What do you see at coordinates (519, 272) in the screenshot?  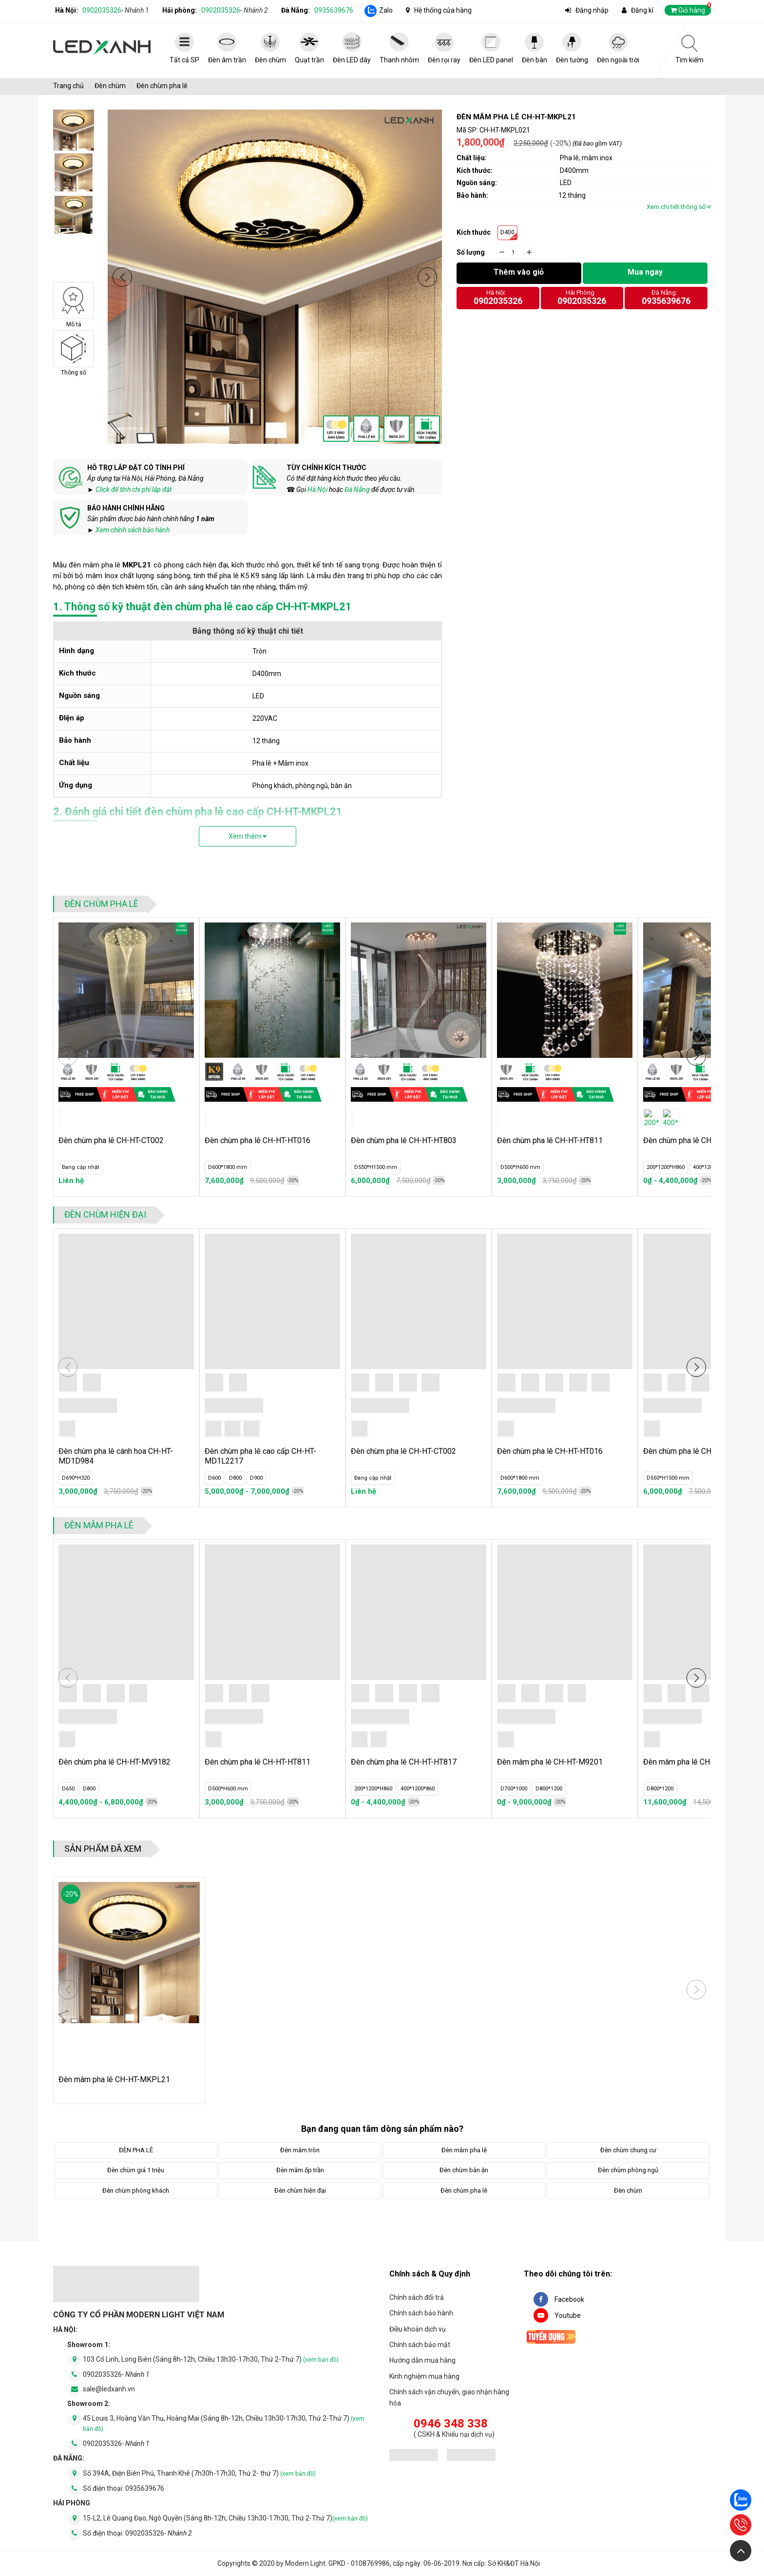 I see `Thêm vào giỏ` at bounding box center [519, 272].